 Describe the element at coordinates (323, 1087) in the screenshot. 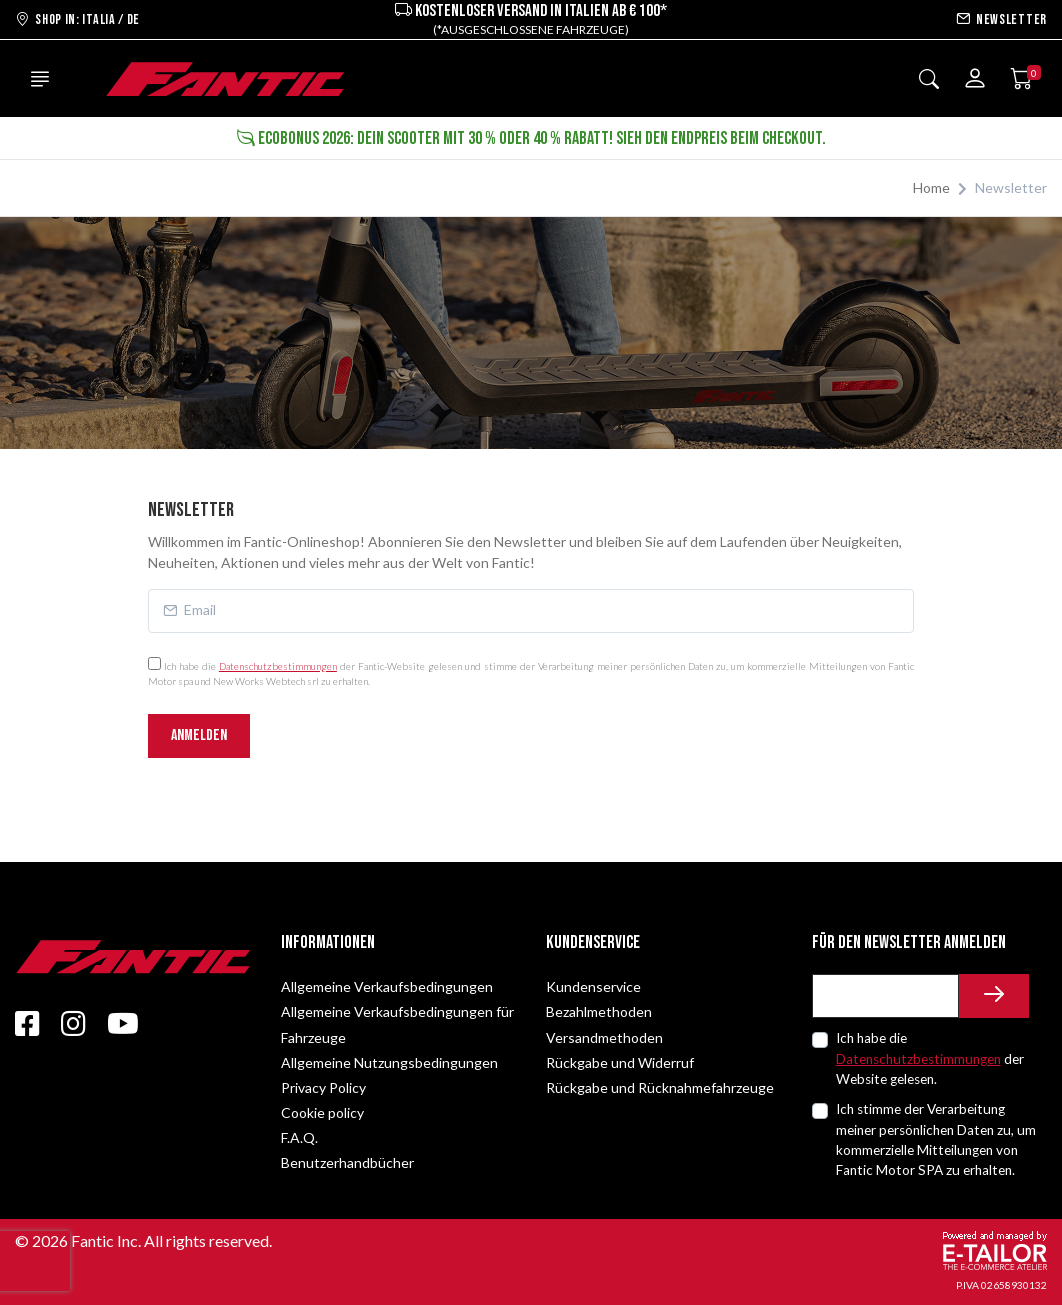

I see `Privacy Policy` at that location.